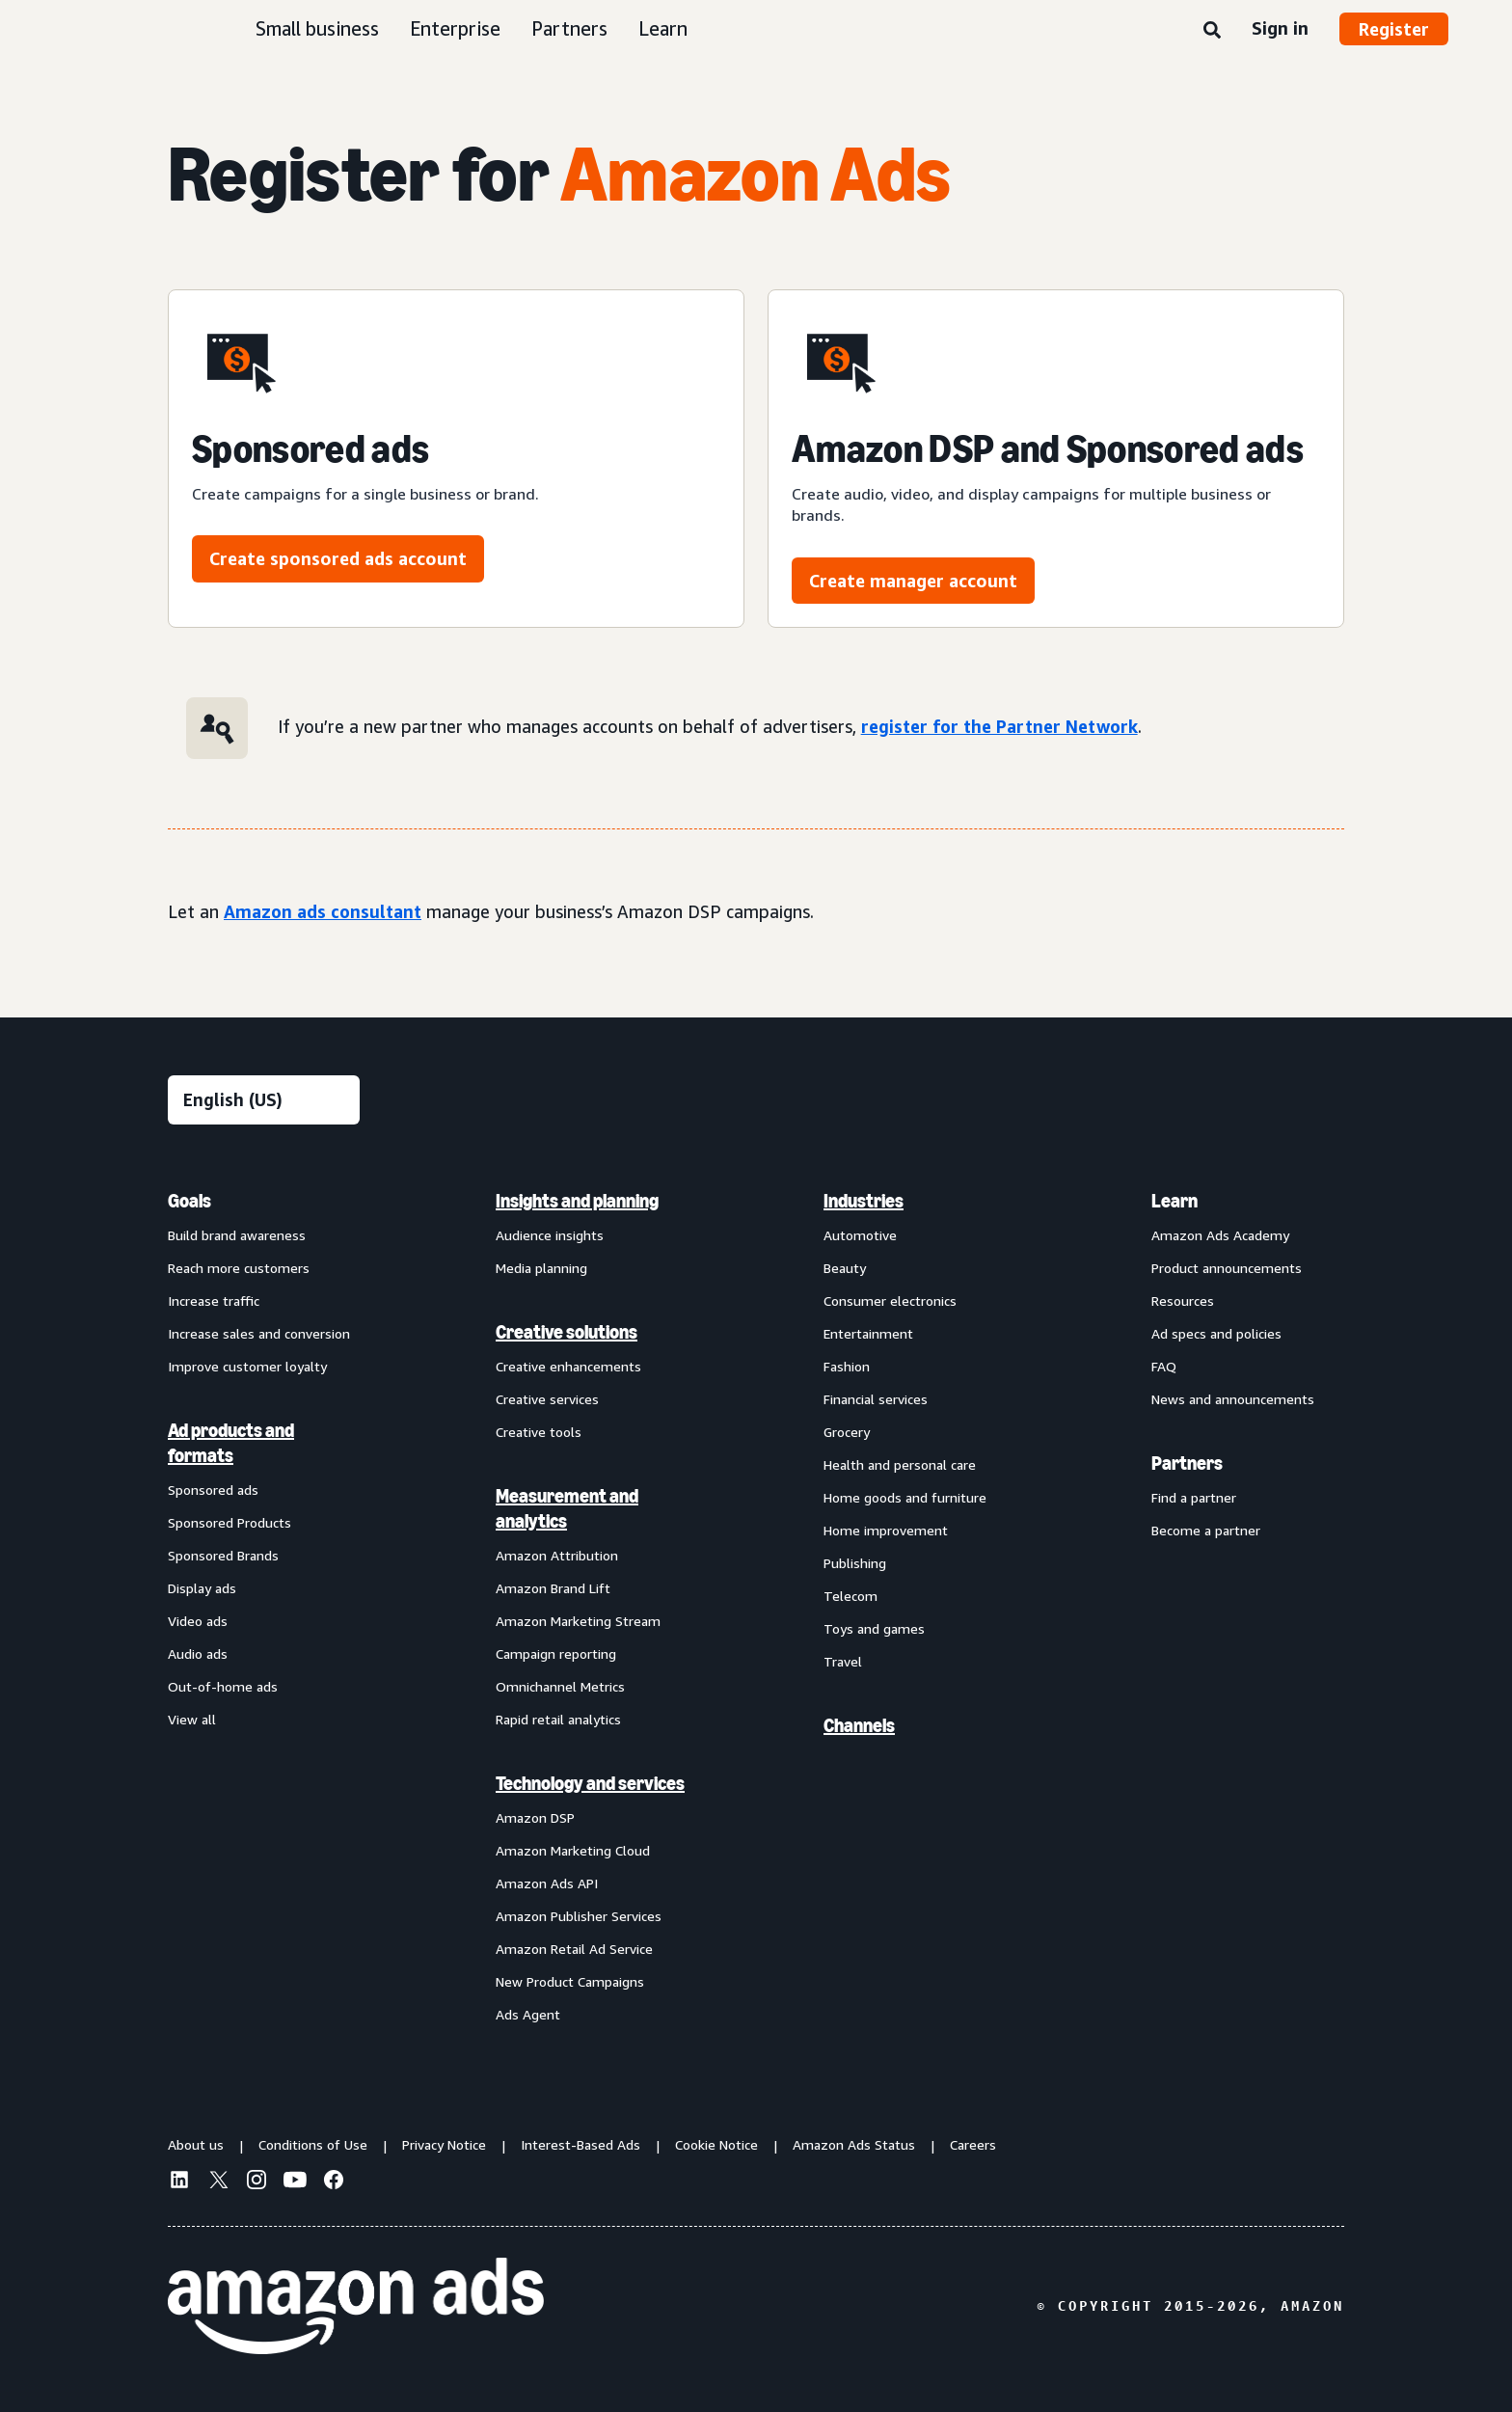 The width and height of the screenshot is (1512, 2412). I want to click on Grocery, so click(847, 1431).